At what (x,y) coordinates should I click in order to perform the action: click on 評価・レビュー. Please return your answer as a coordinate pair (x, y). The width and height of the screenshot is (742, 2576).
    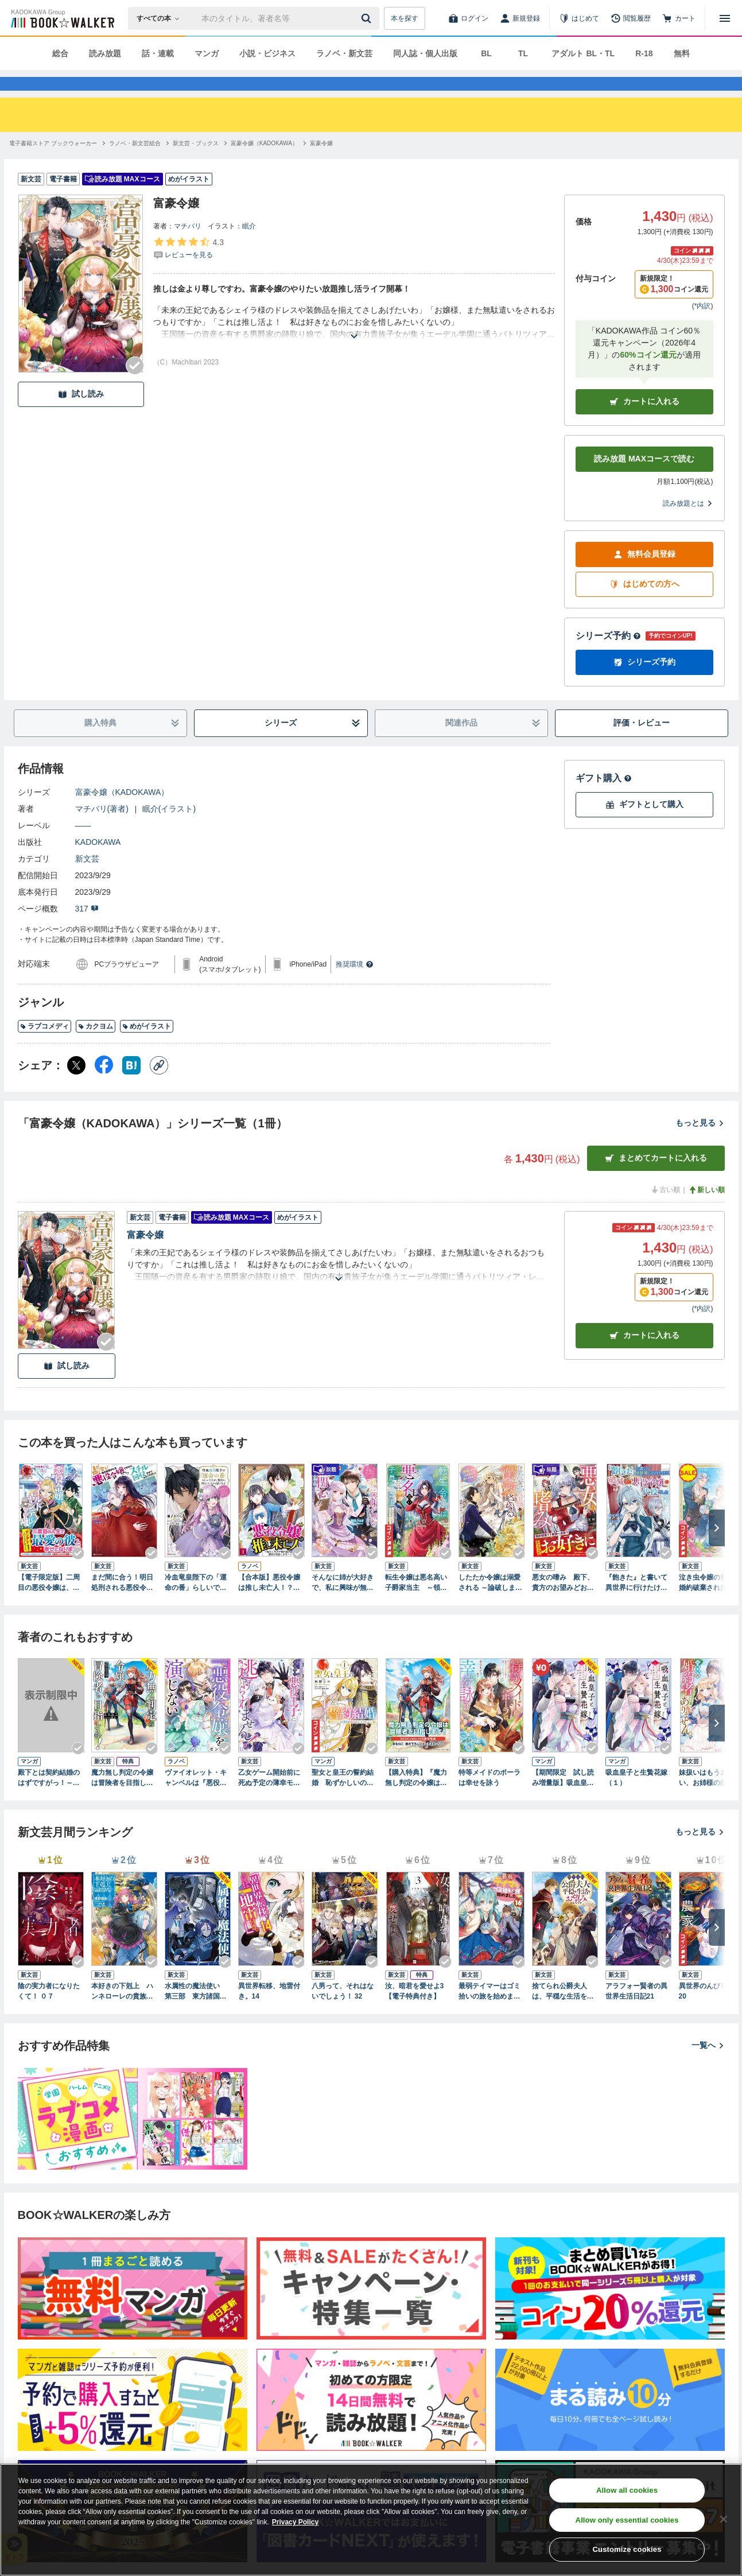
    Looking at the image, I should click on (641, 743).